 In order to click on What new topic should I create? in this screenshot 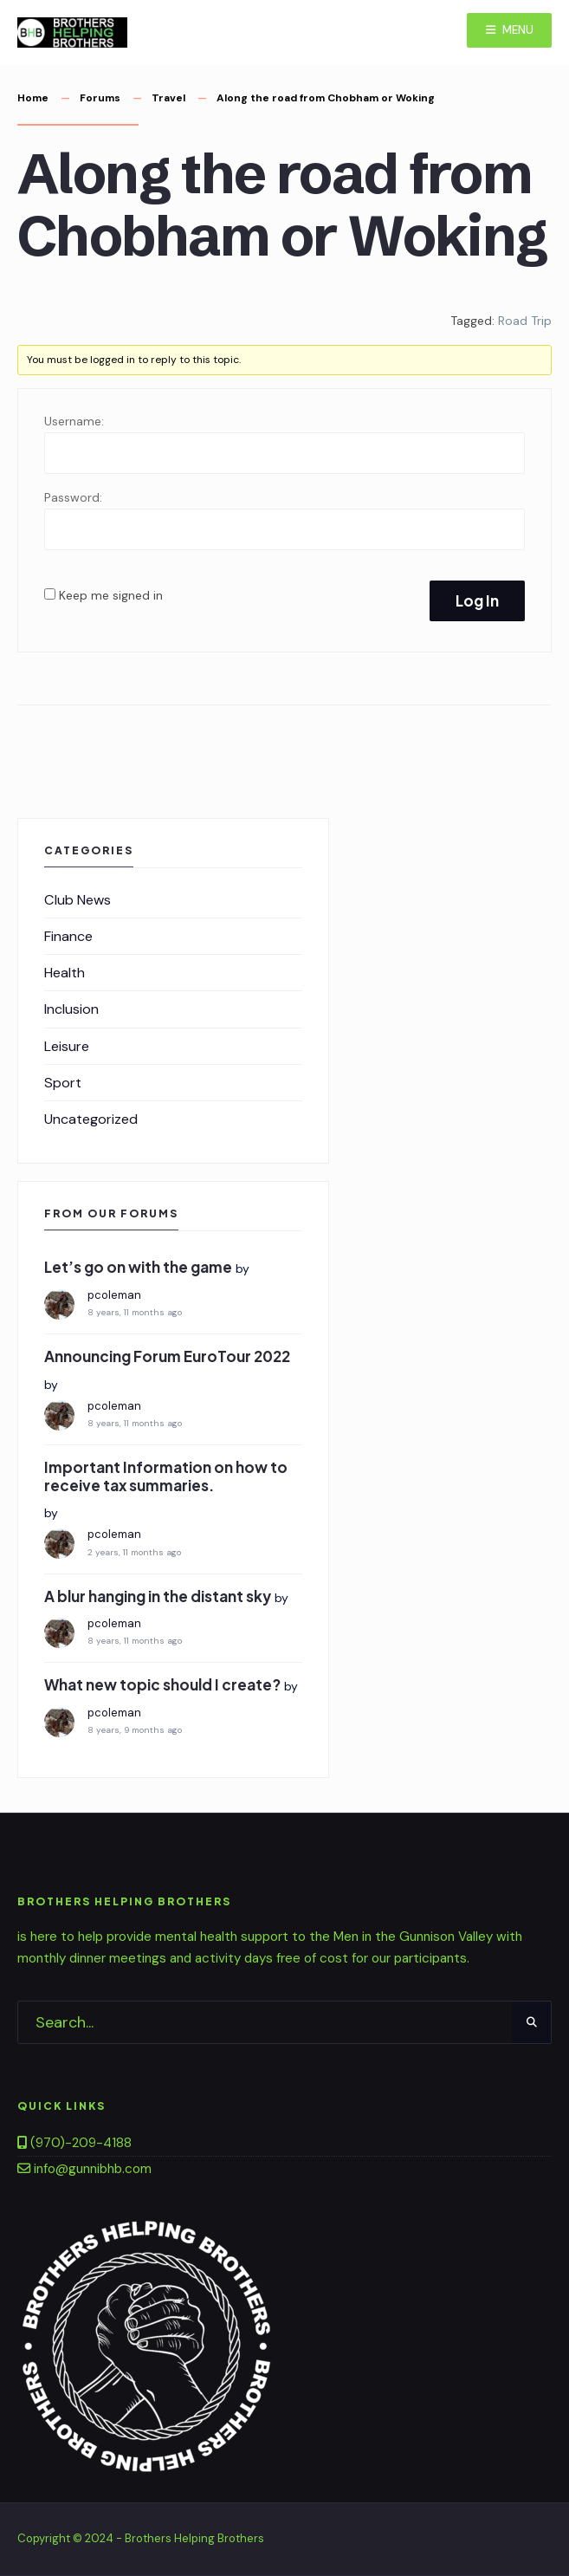, I will do `click(162, 1684)`.